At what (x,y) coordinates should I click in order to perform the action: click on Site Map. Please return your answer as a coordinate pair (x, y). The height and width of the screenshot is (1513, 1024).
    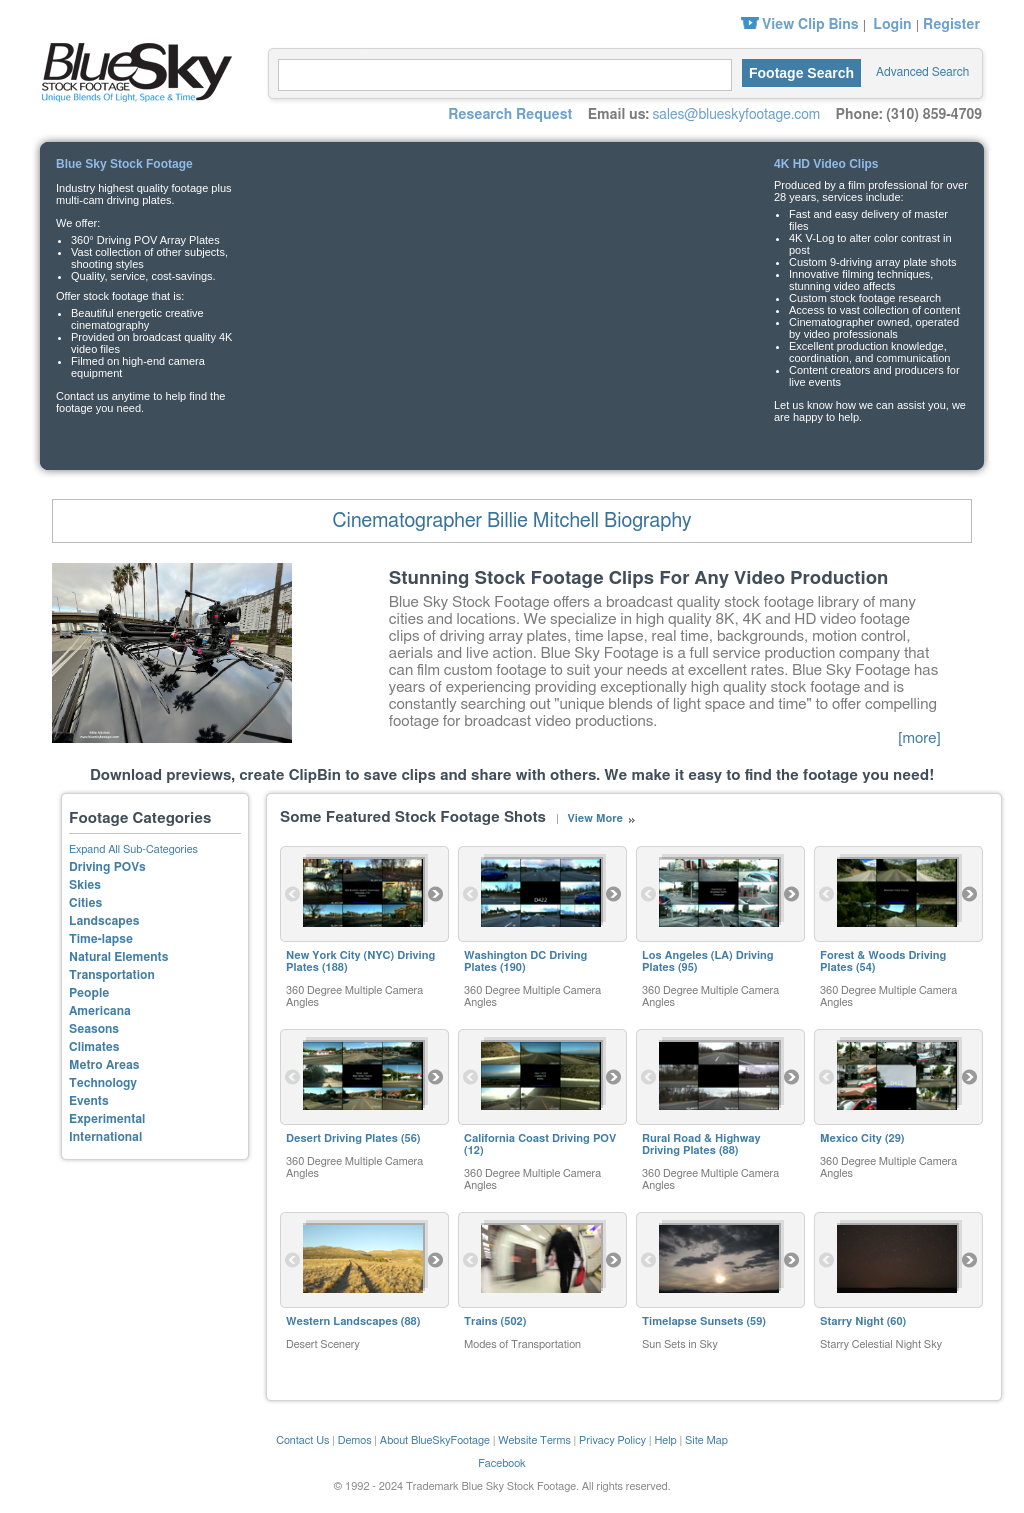
    Looking at the image, I should click on (706, 1440).